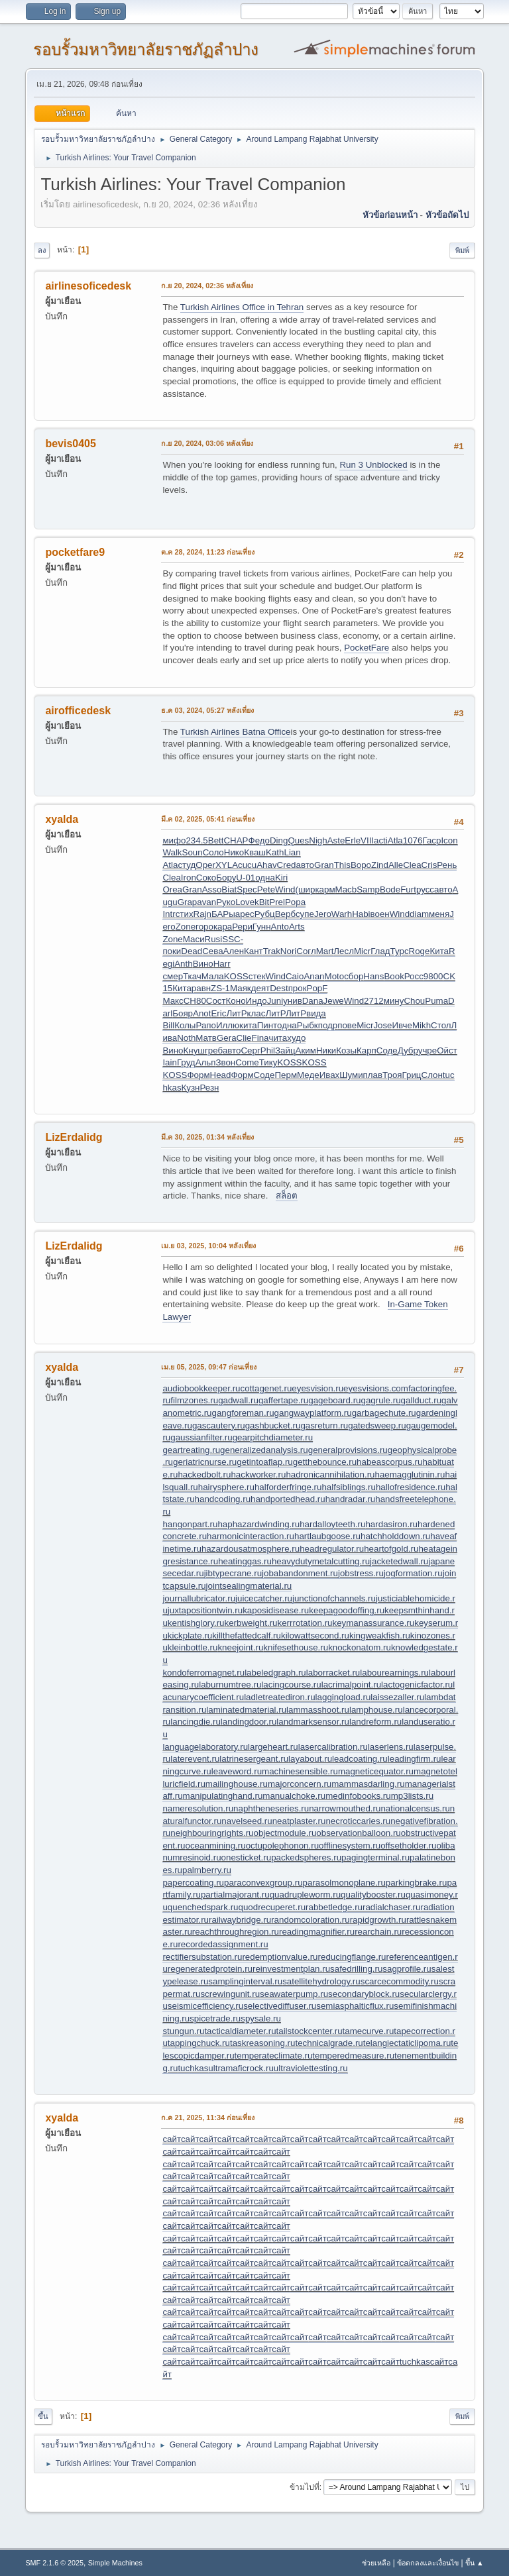 This screenshot has width=509, height=2576. Describe the element at coordinates (414, 1808) in the screenshot. I see `nationalcensus.ru` at that location.